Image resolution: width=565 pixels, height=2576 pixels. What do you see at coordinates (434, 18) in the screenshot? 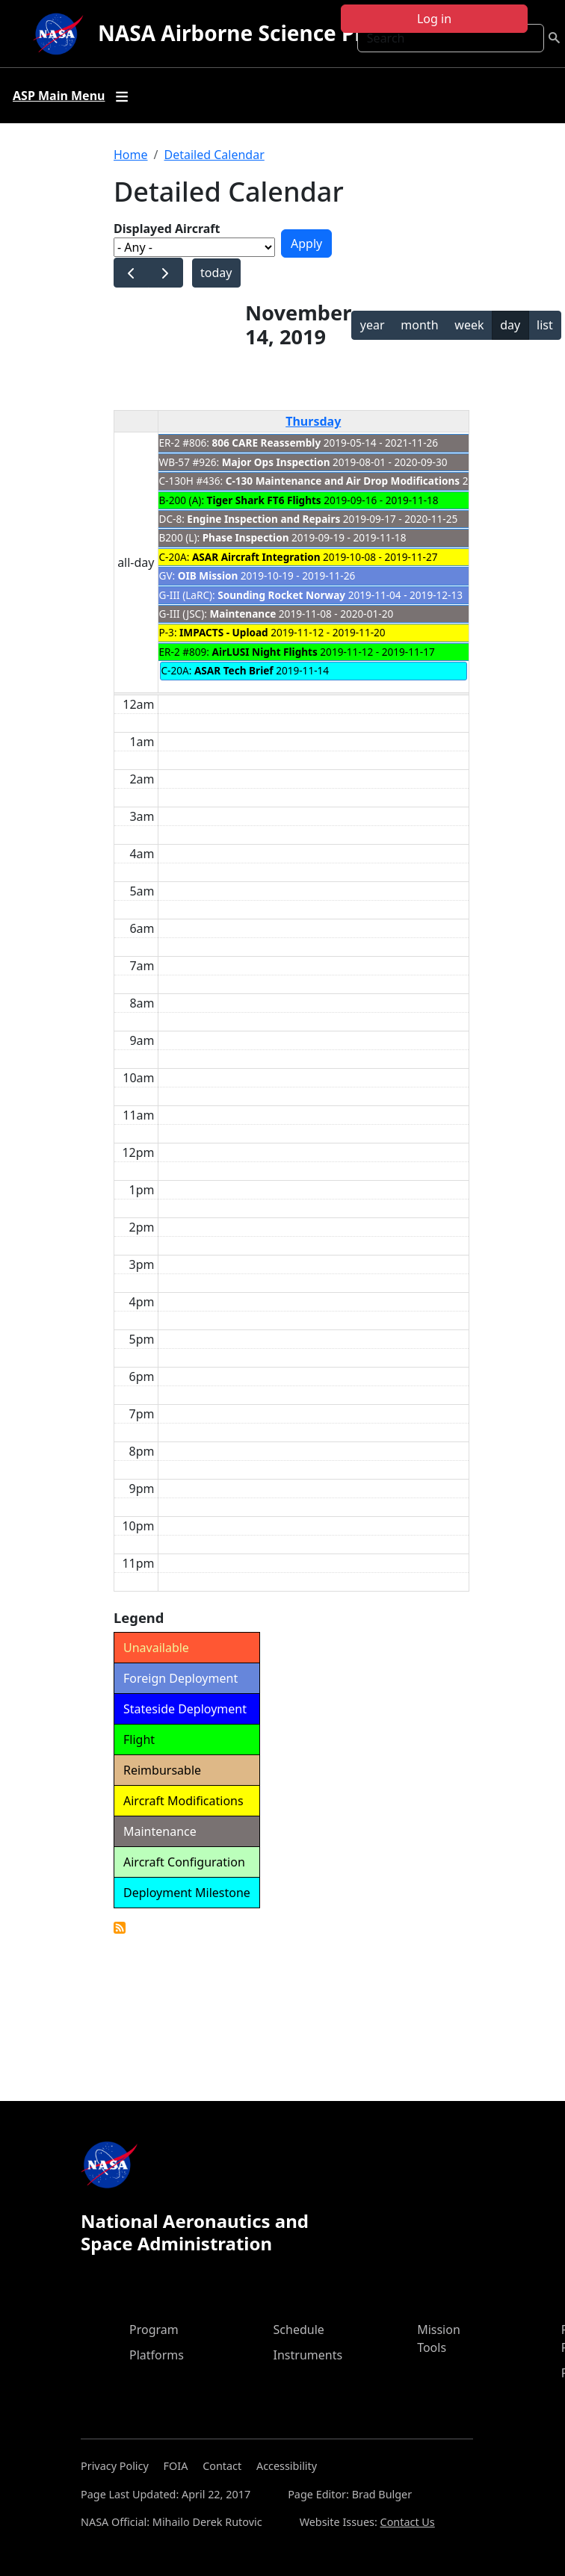
I see `Log in` at bounding box center [434, 18].